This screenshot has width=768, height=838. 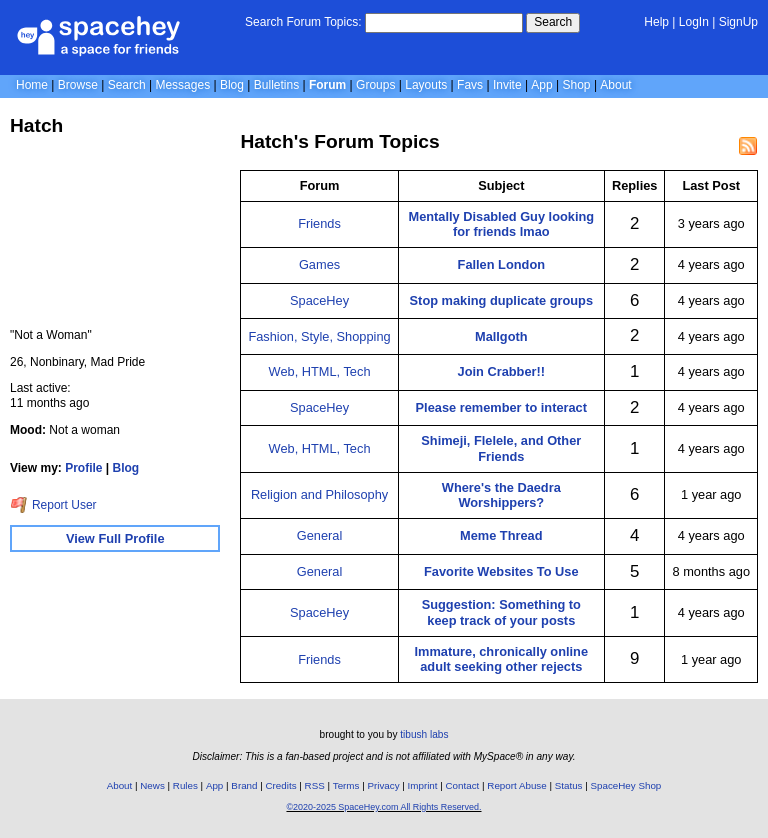 I want to click on Home, so click(x=32, y=85).